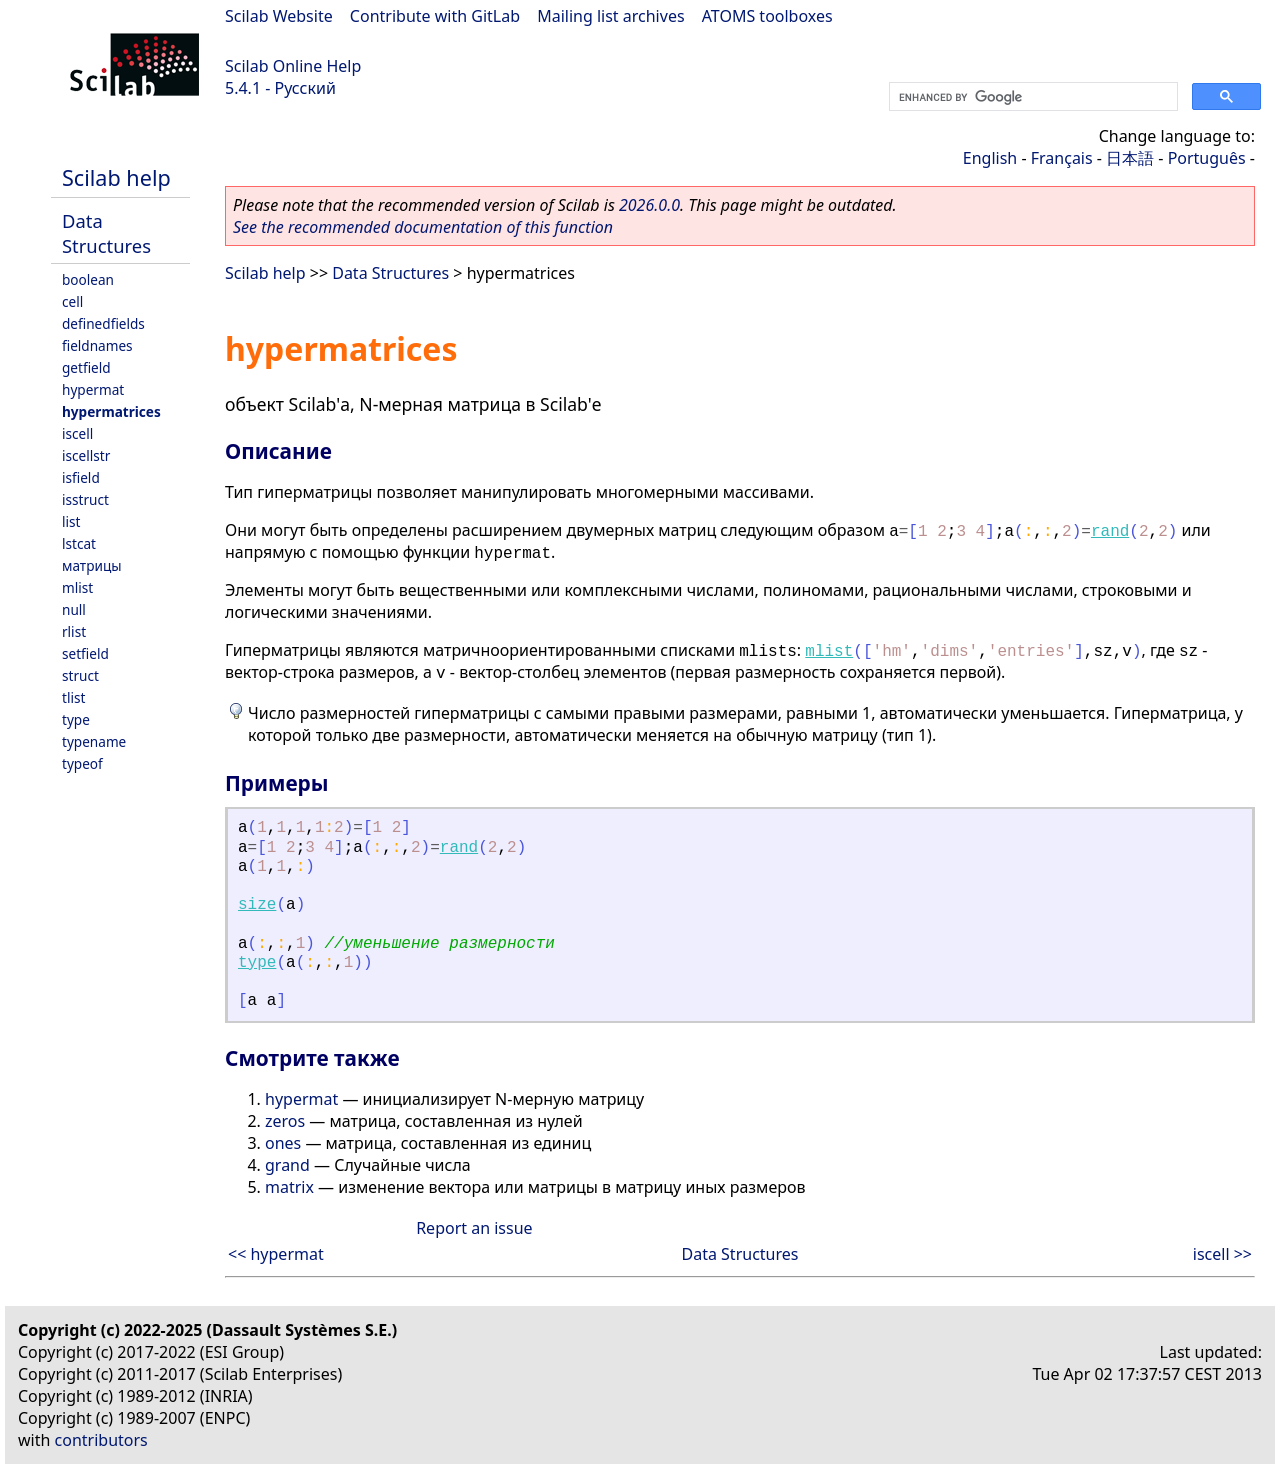 This screenshot has height=1469, width=1280. I want to click on Contribute with GitLab, so click(435, 16).